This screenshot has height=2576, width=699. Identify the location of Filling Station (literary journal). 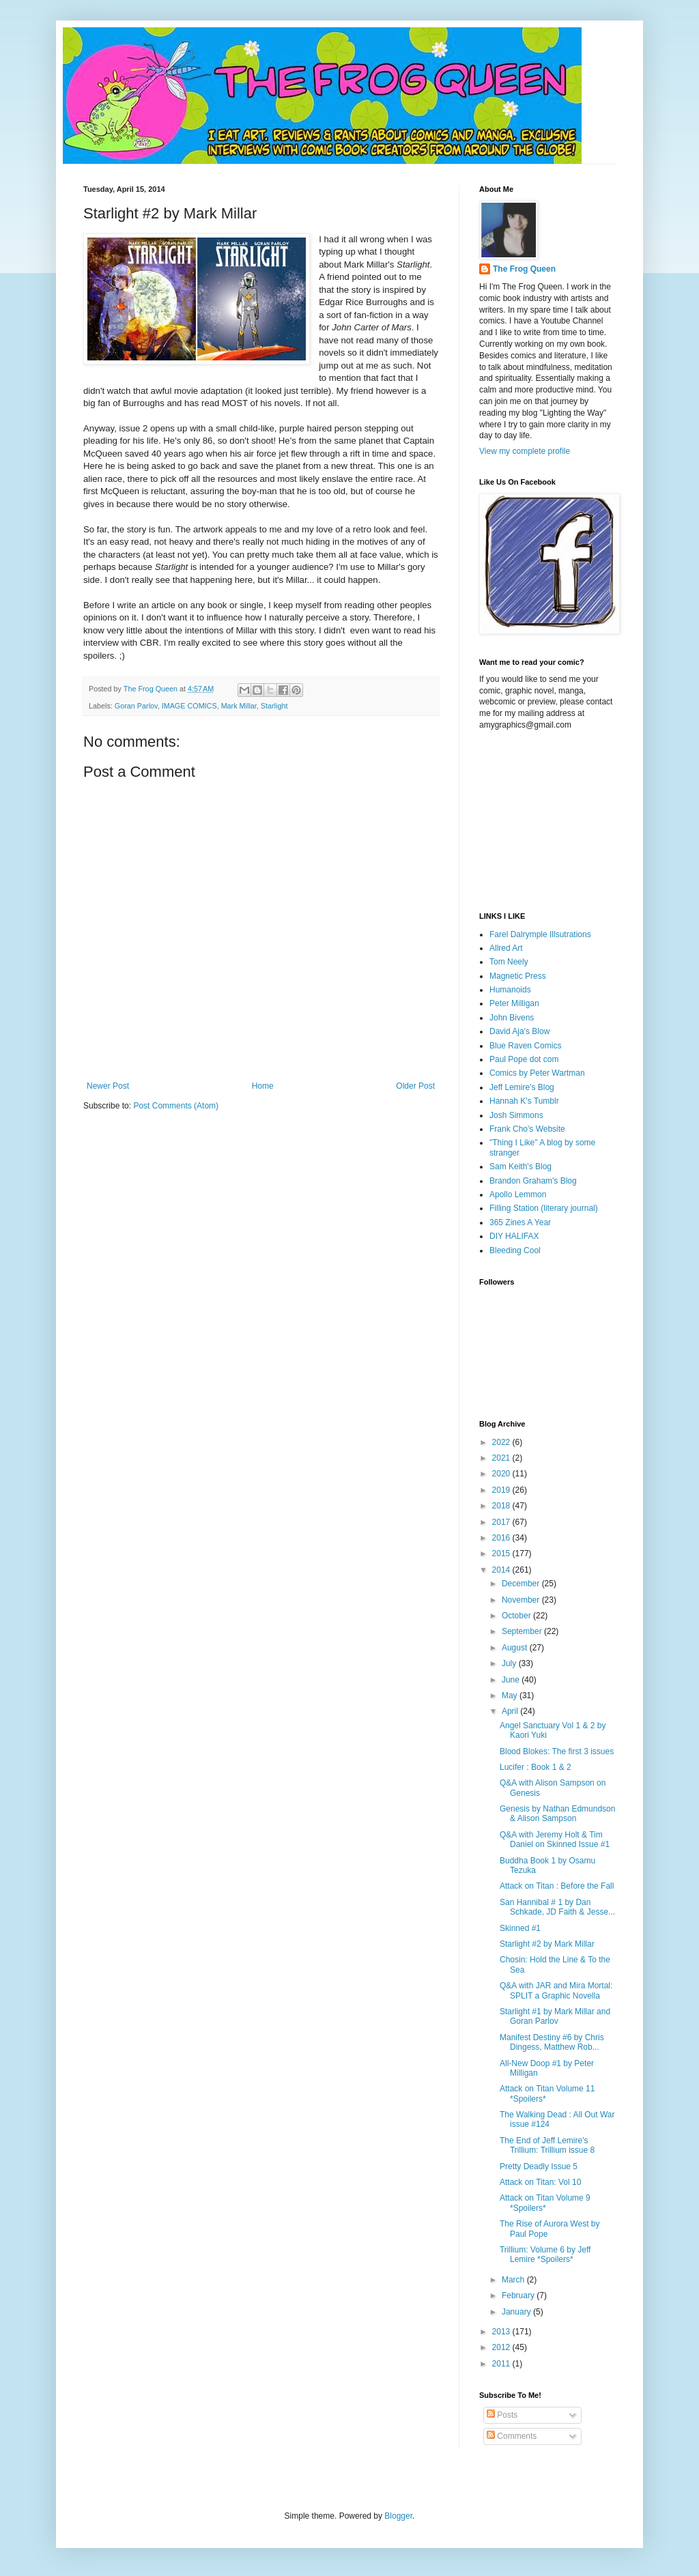
(543, 1208).